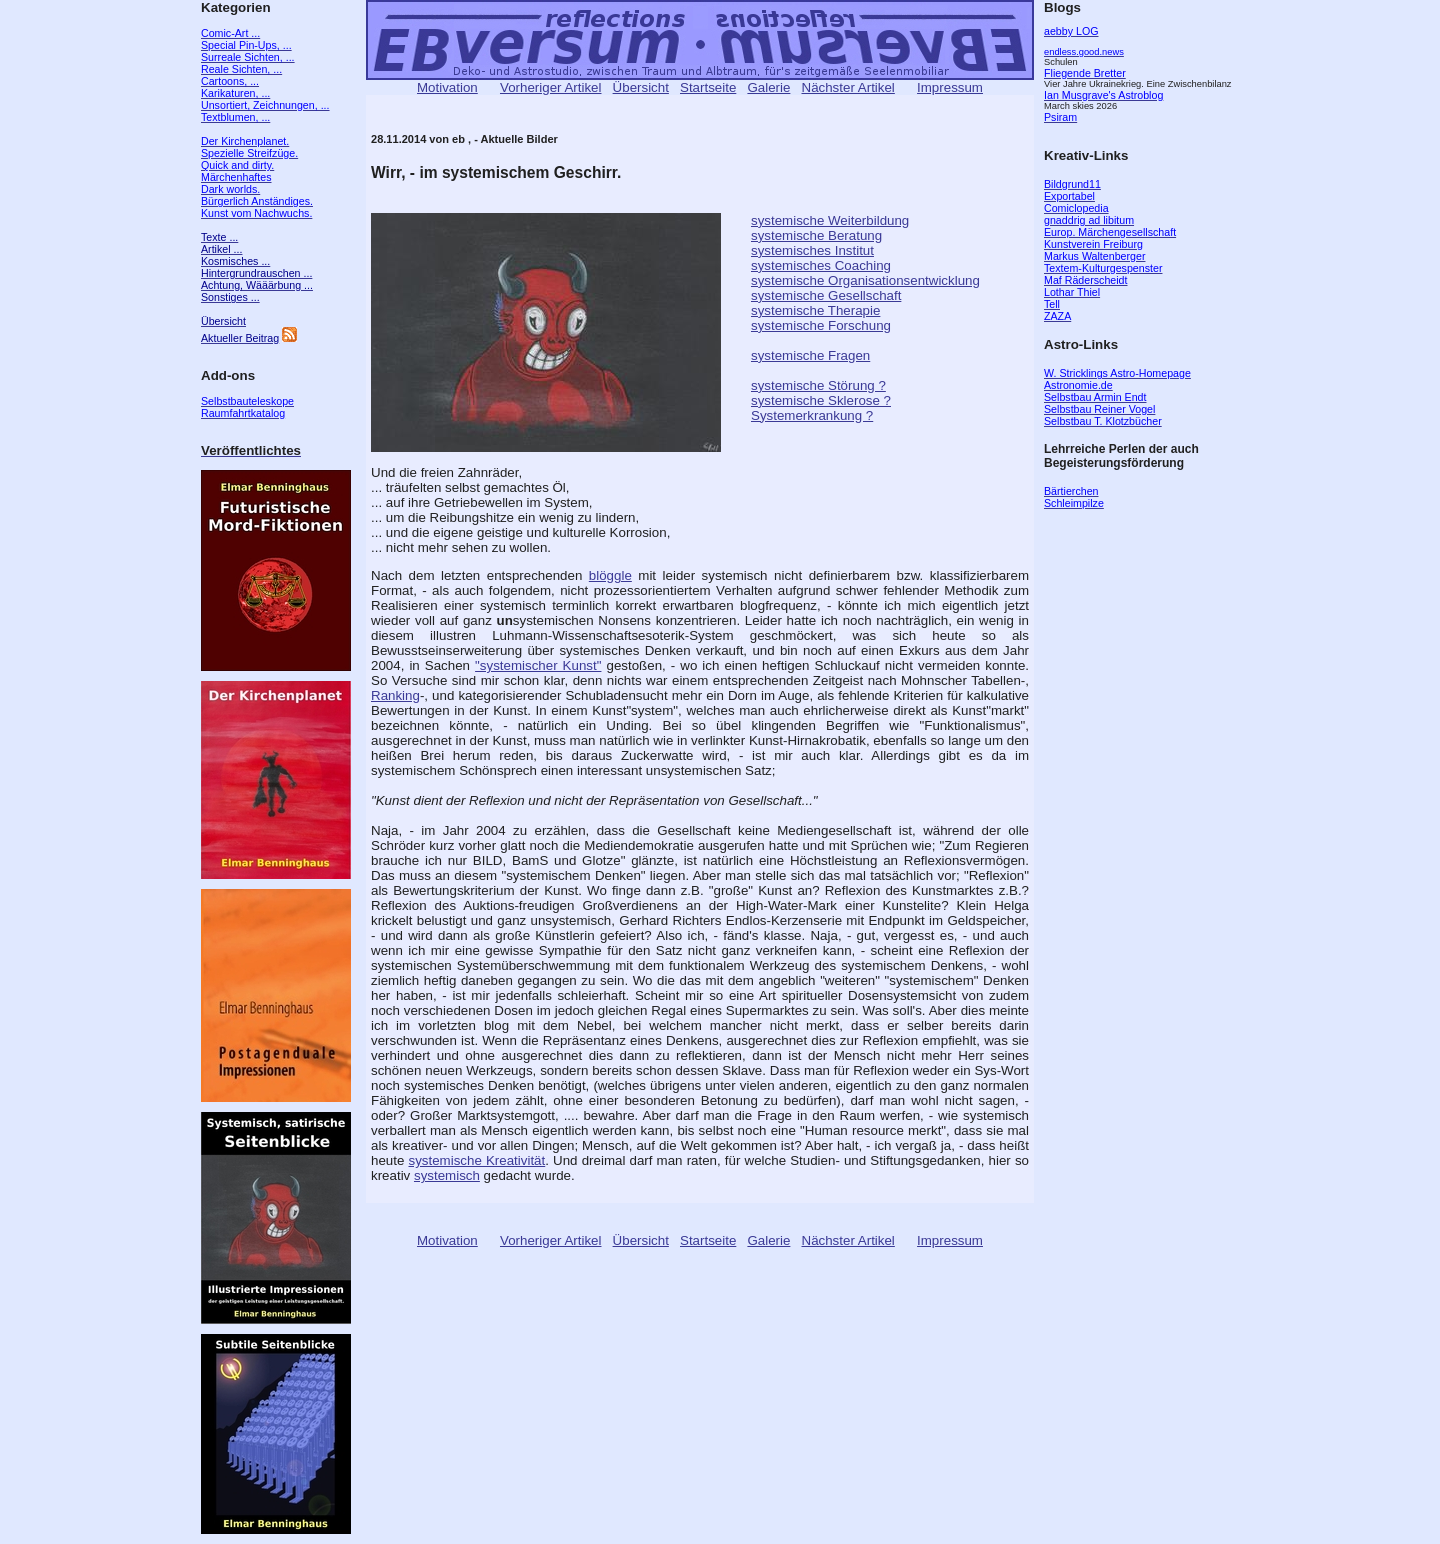 This screenshot has height=1544, width=1440. I want to click on Ranking, so click(395, 695).